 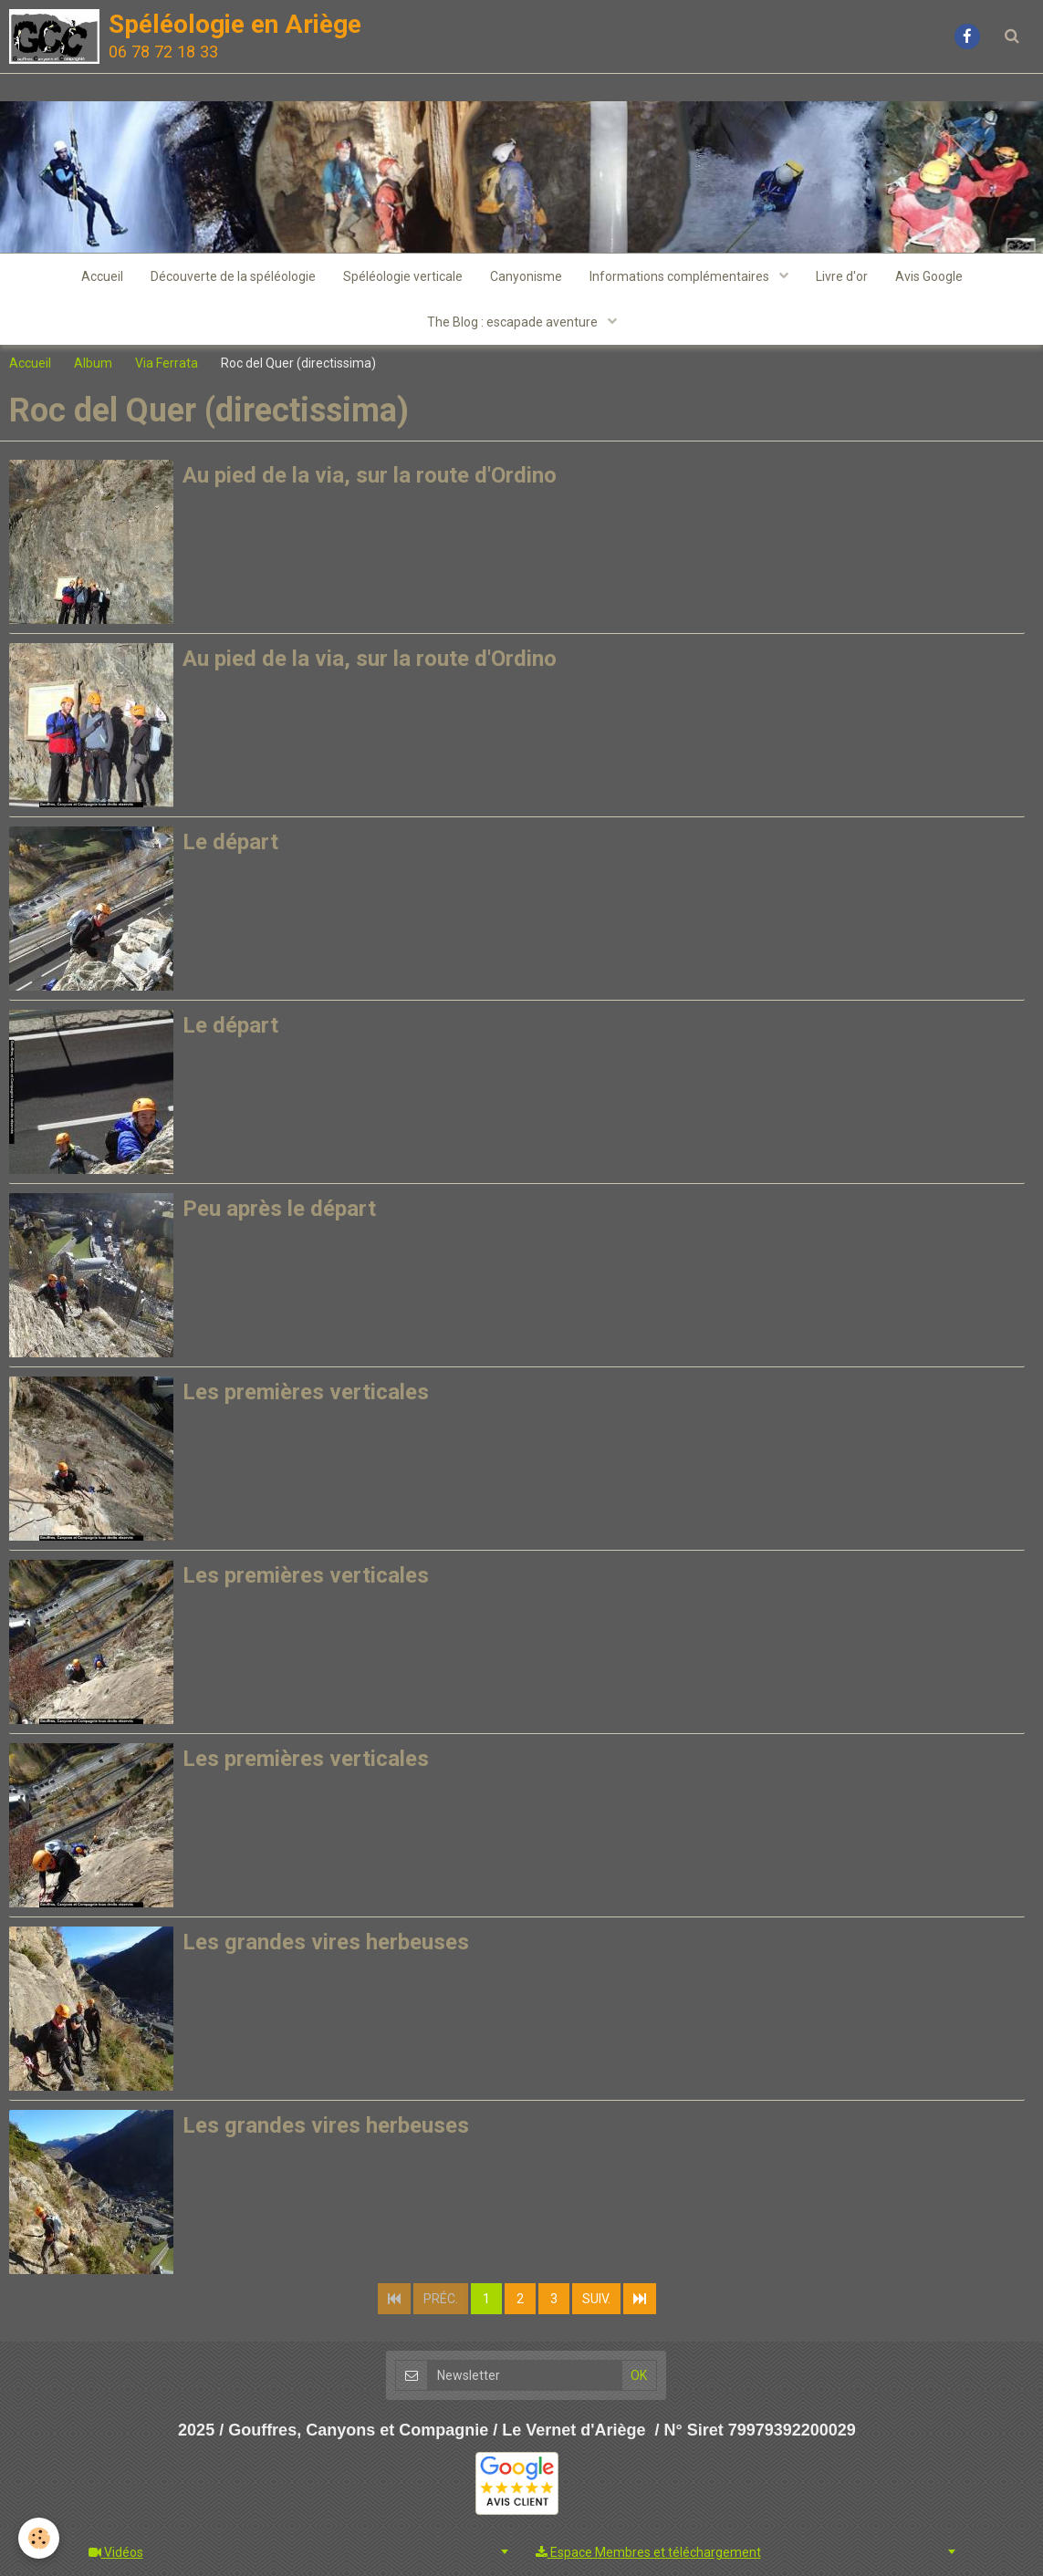 What do you see at coordinates (233, 276) in the screenshot?
I see `Découverte de la spéléologie` at bounding box center [233, 276].